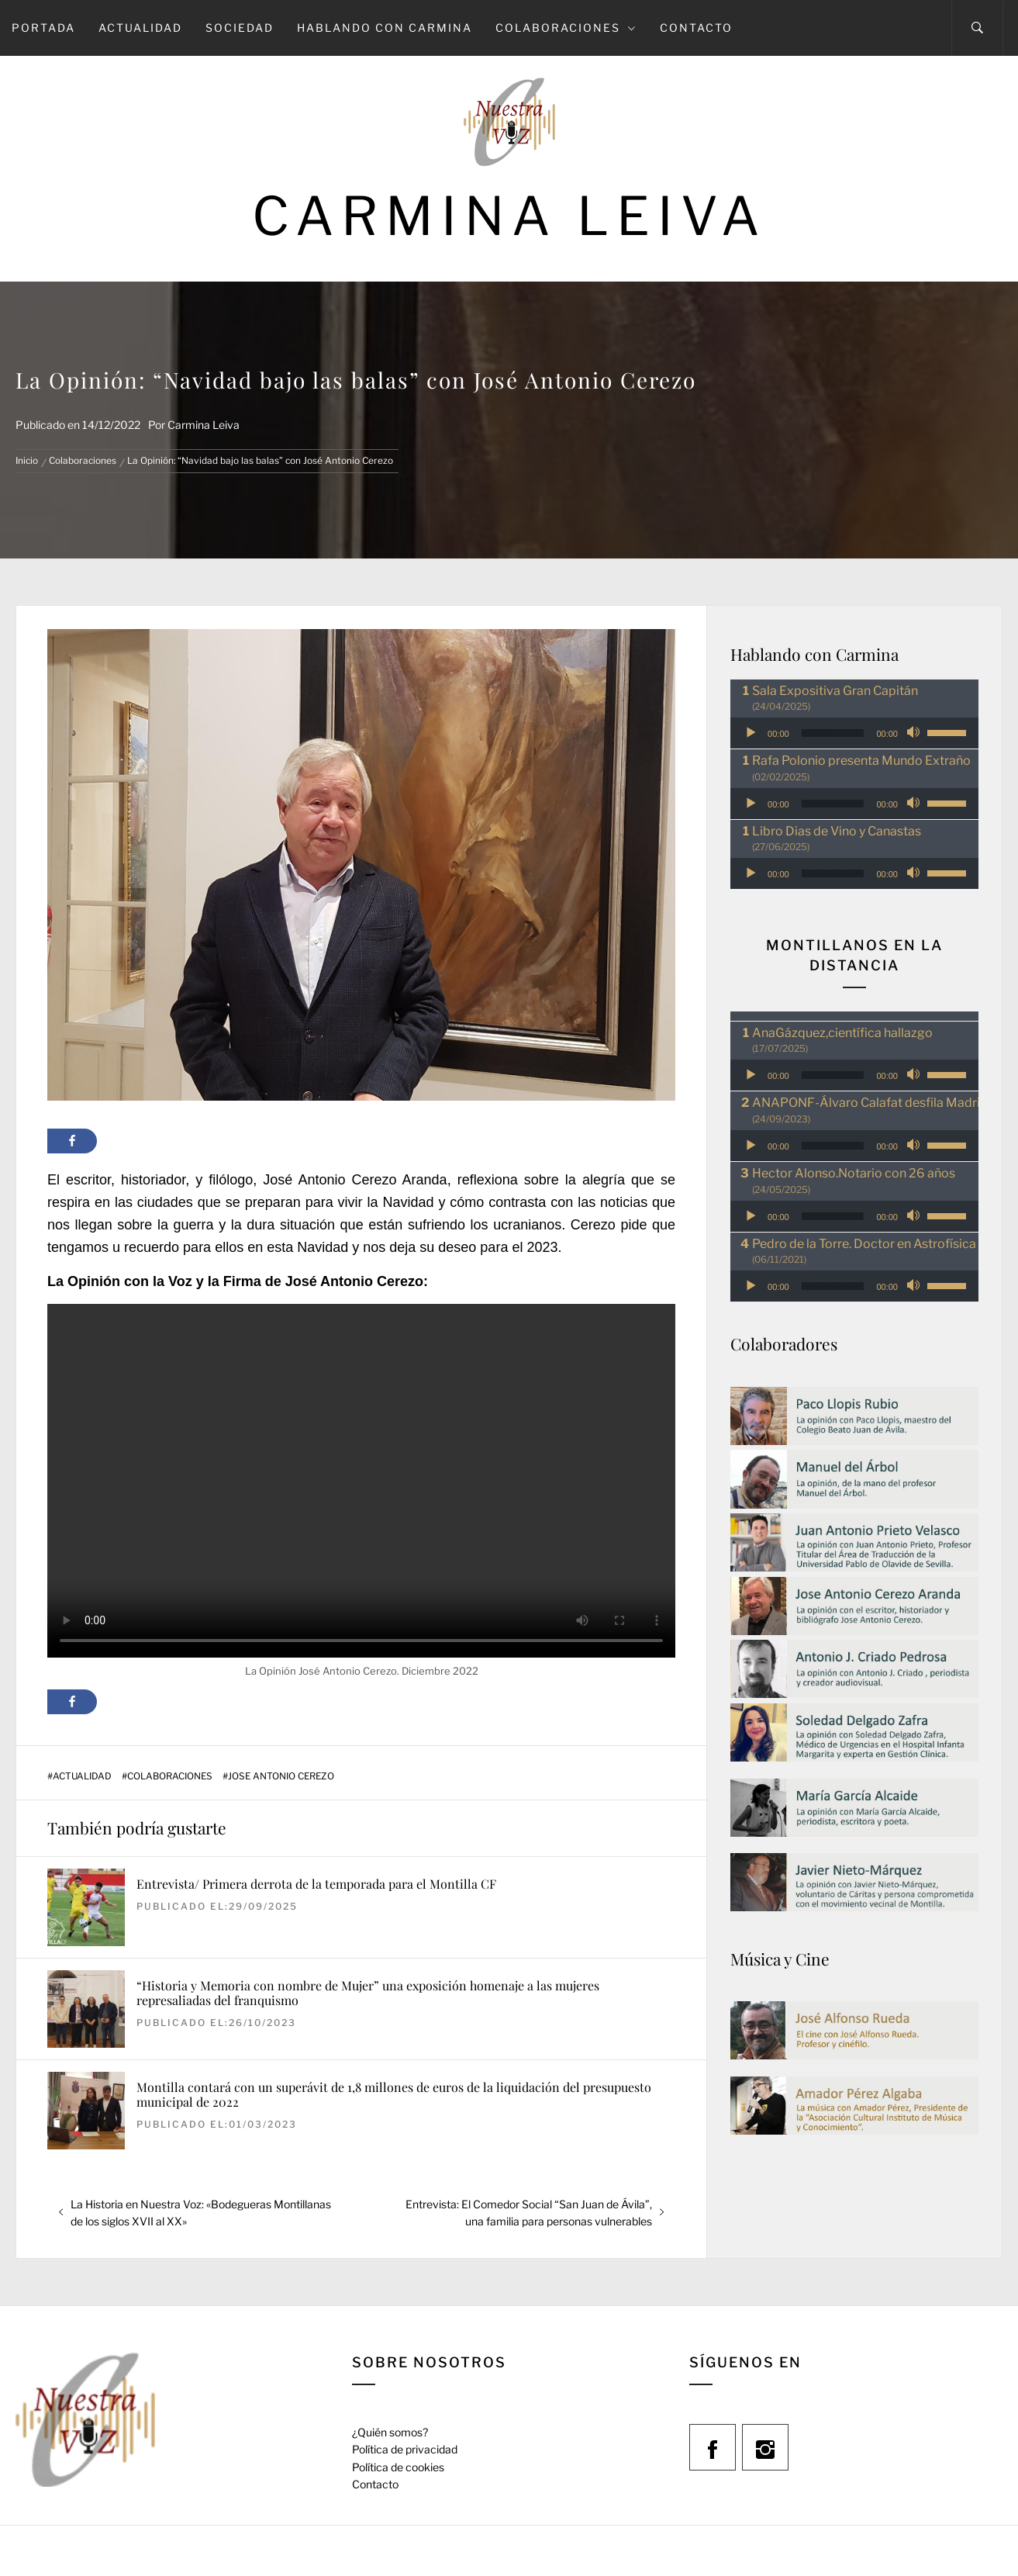 The height and width of the screenshot is (2576, 1018). What do you see at coordinates (316, 1884) in the screenshot?
I see `Entrevista/ Primera derrota de la temporada para el Montilla CF` at bounding box center [316, 1884].